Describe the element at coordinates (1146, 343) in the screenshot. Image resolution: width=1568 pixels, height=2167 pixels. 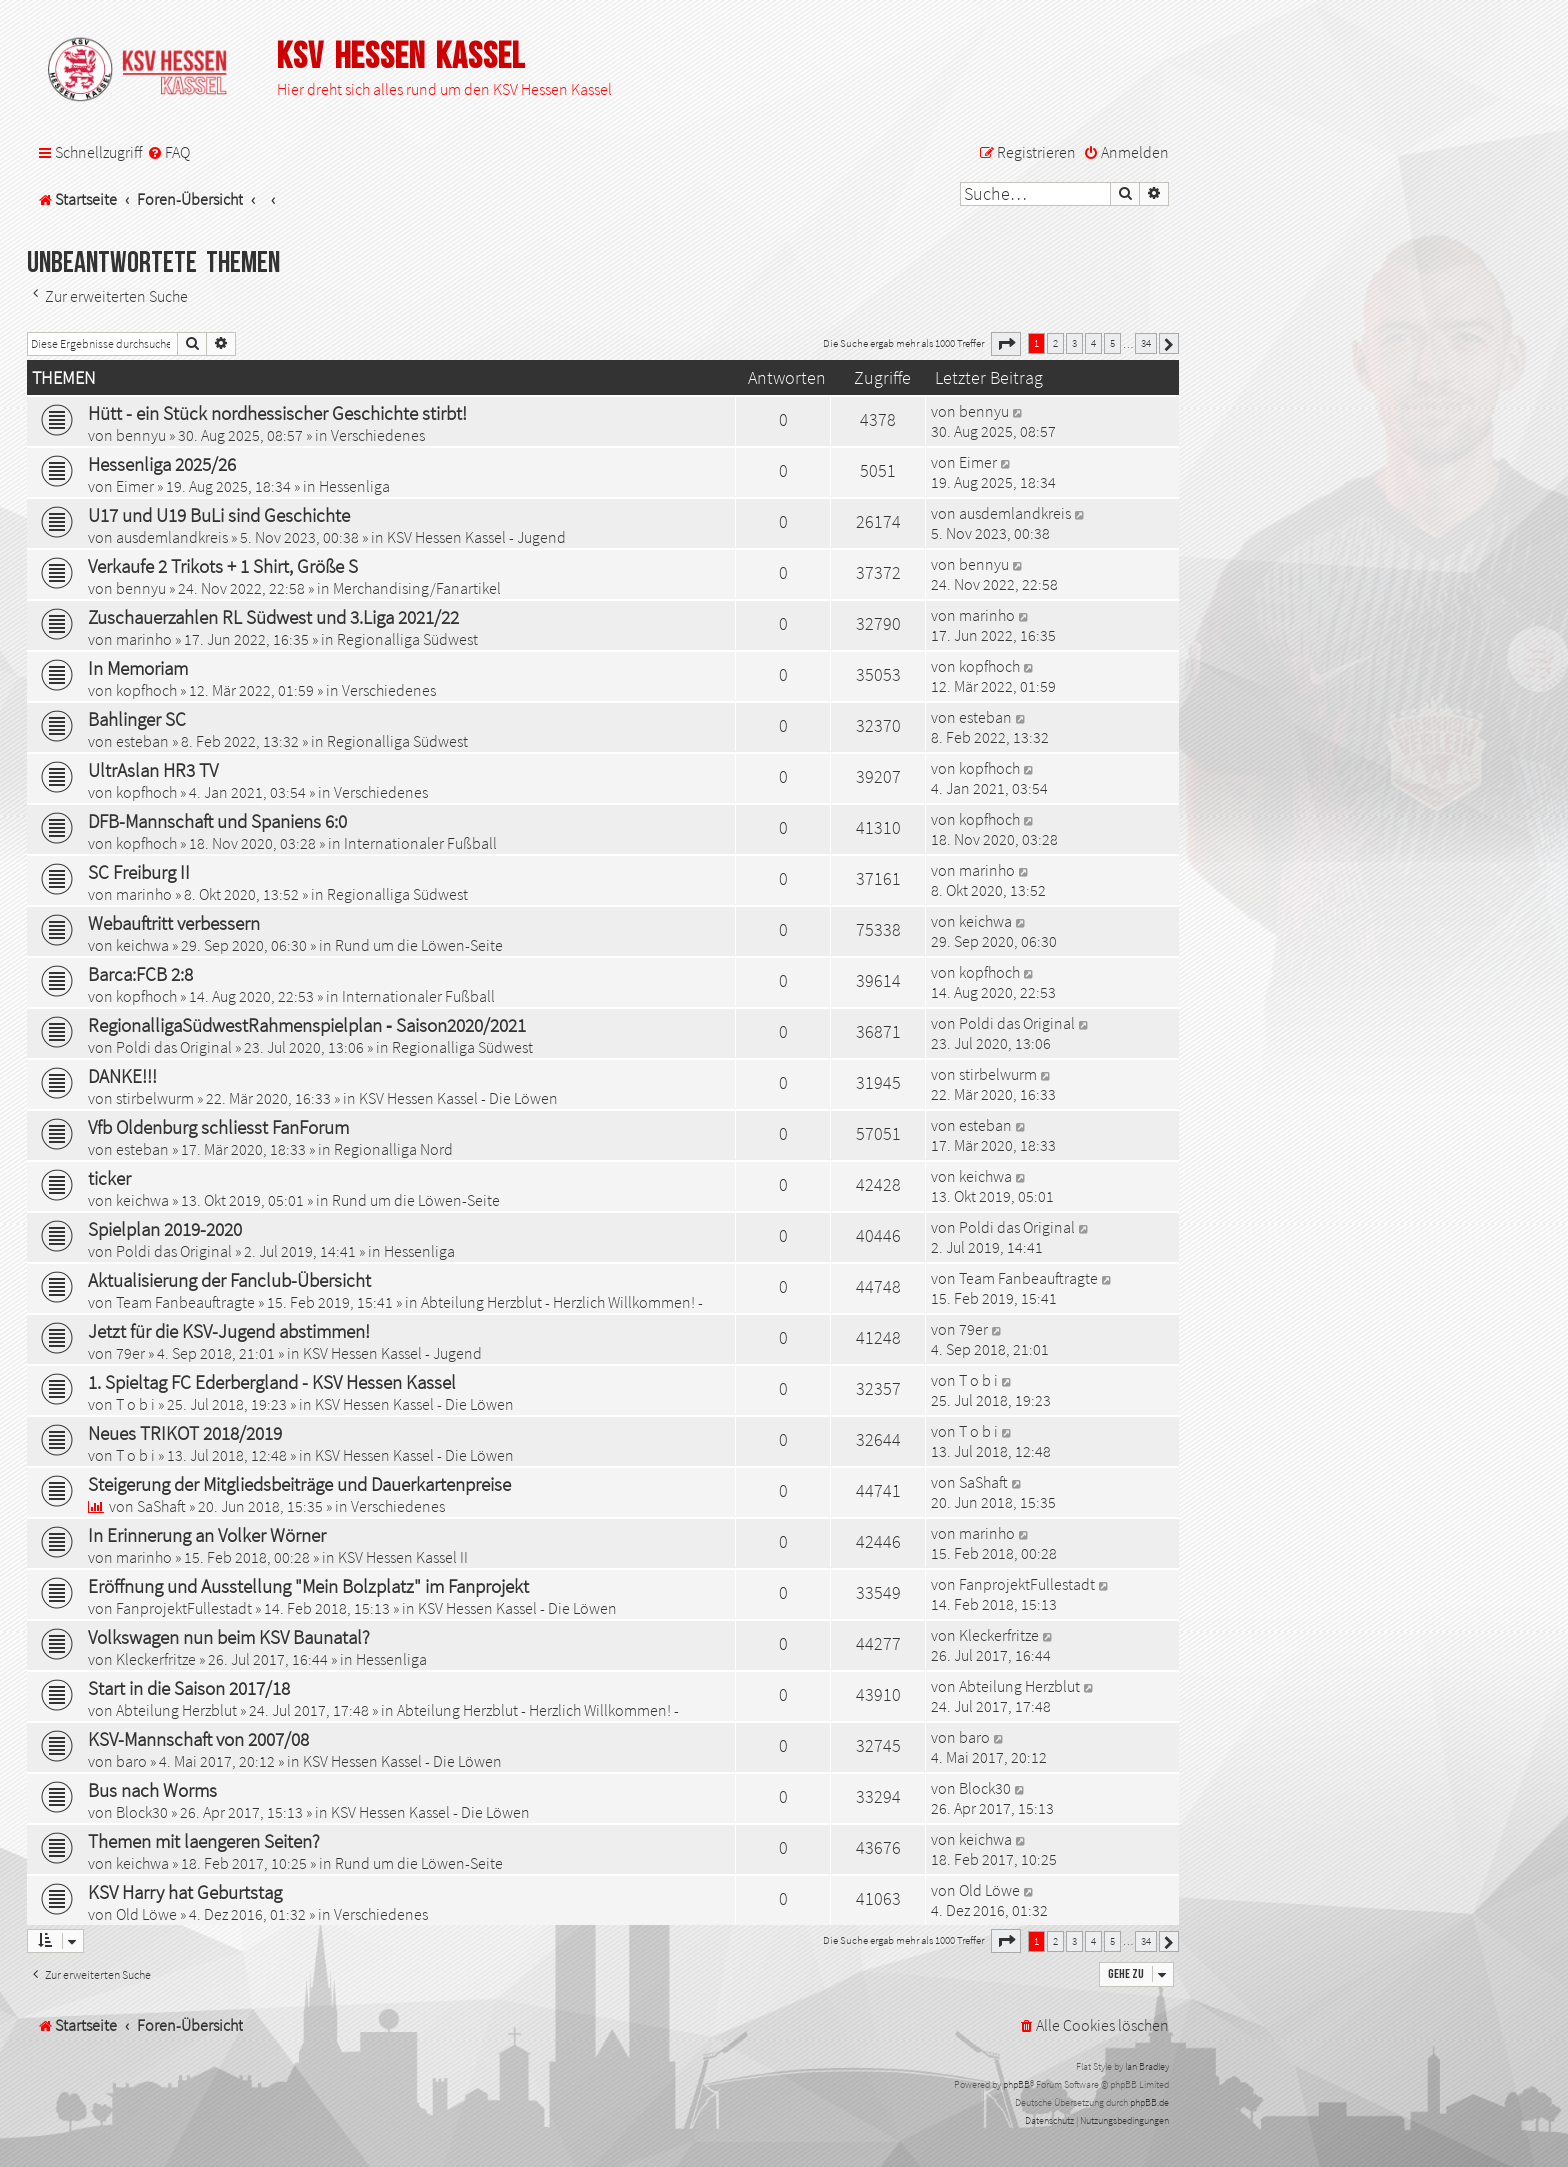
I see `34 [button]` at that location.